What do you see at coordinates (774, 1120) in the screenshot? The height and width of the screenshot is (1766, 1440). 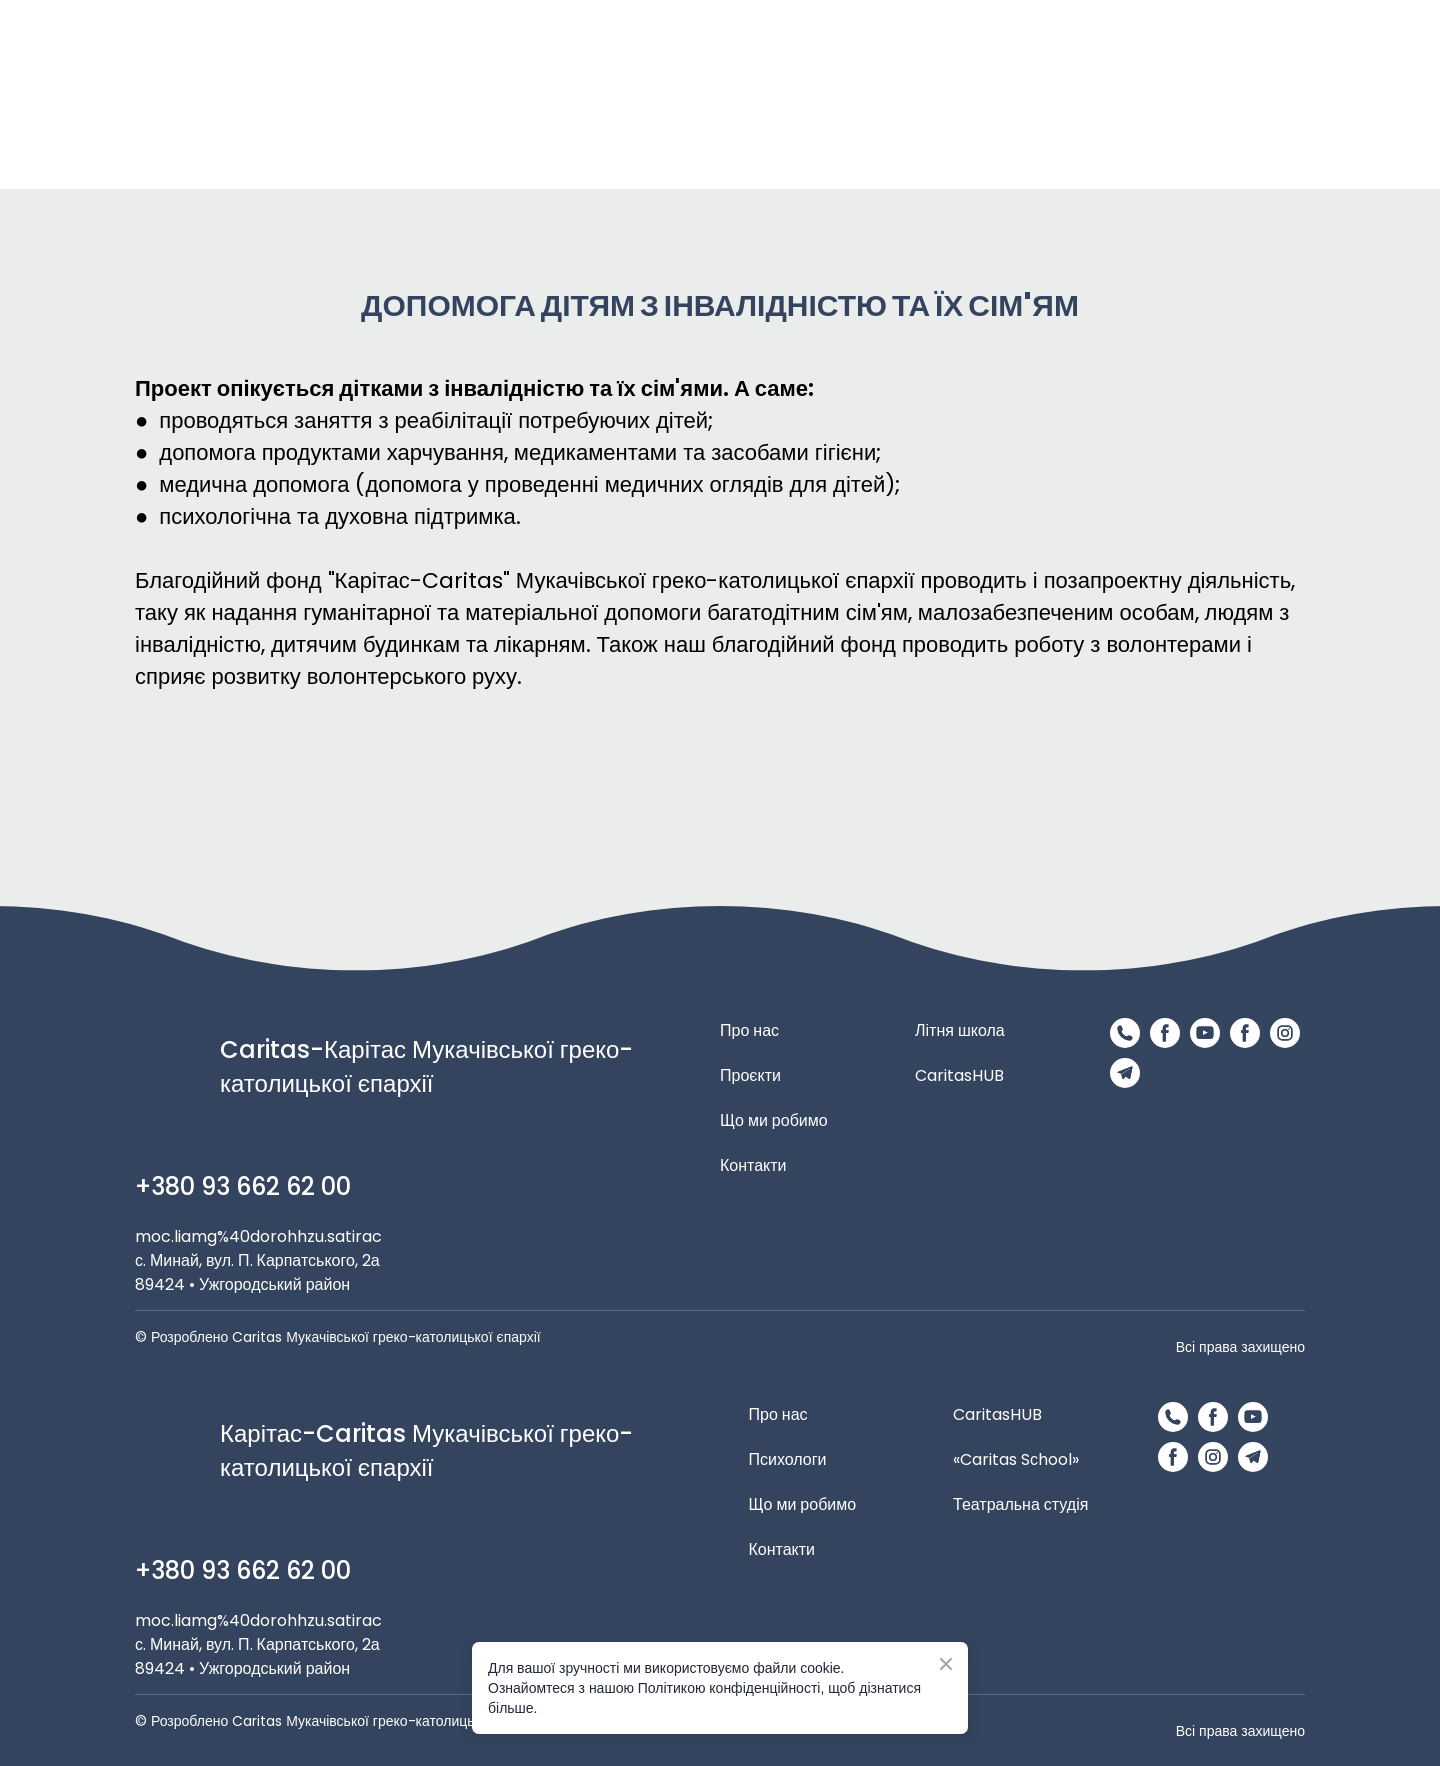 I see `Що ми робимо` at bounding box center [774, 1120].